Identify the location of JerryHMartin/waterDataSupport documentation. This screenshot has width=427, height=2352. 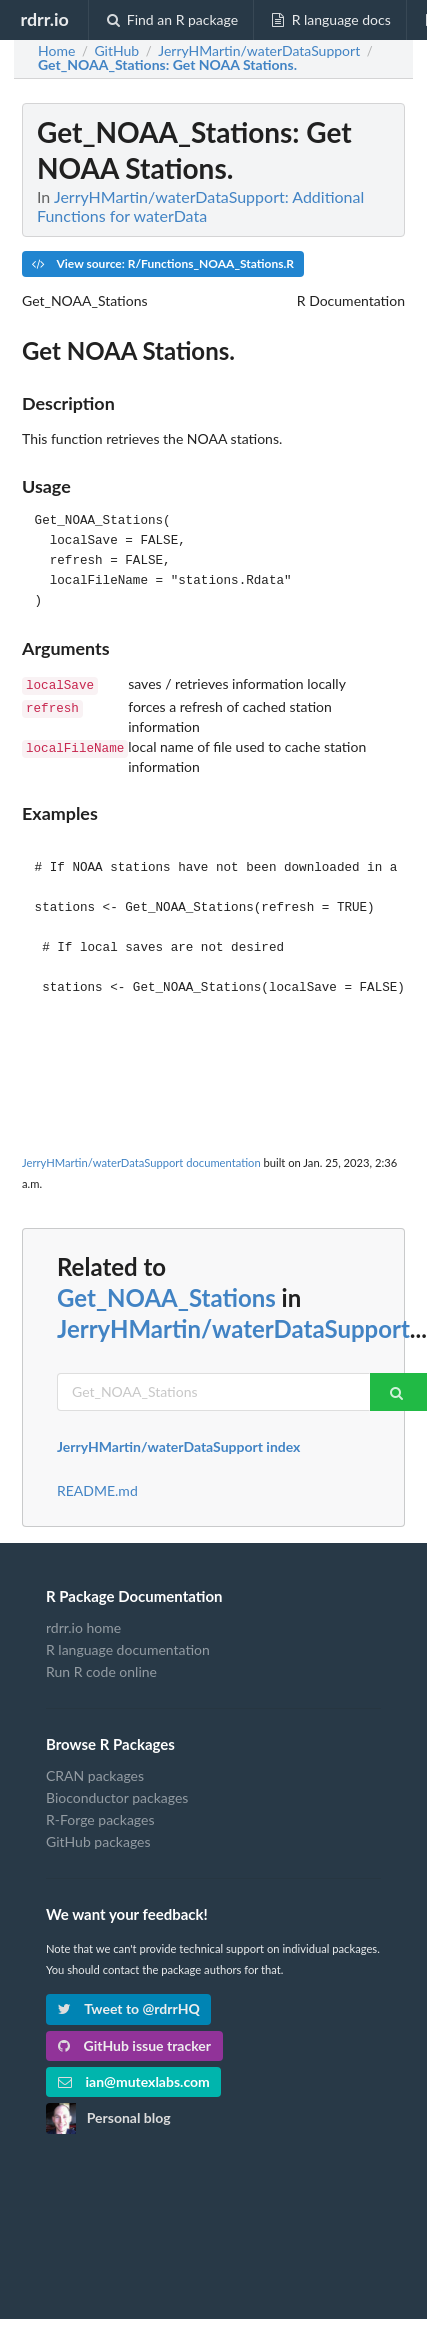
(141, 1160).